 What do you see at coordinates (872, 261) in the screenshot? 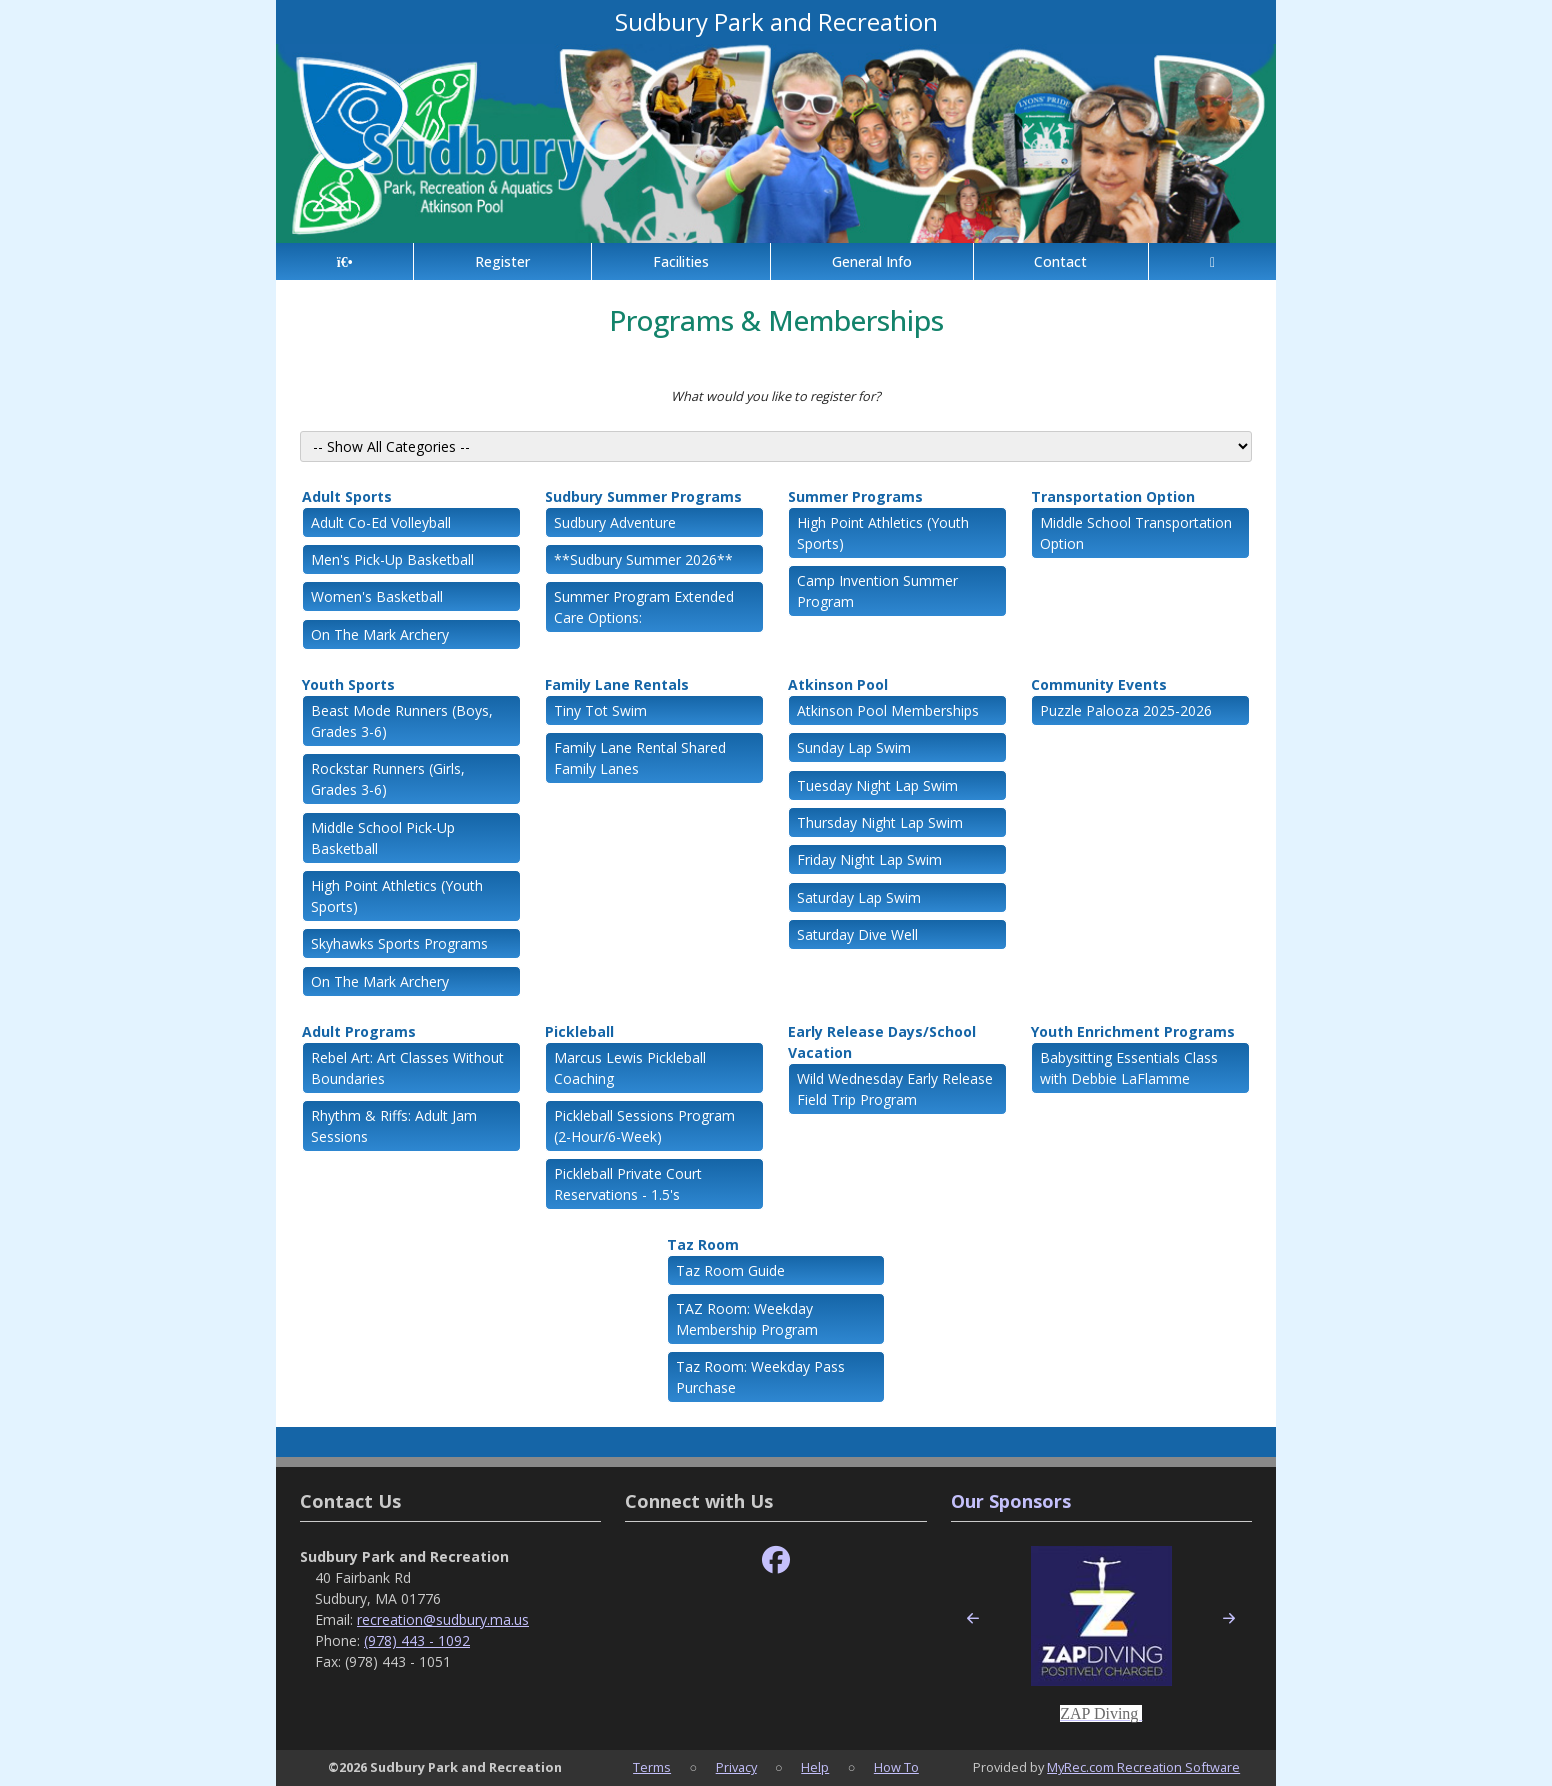
I see `General Info` at bounding box center [872, 261].